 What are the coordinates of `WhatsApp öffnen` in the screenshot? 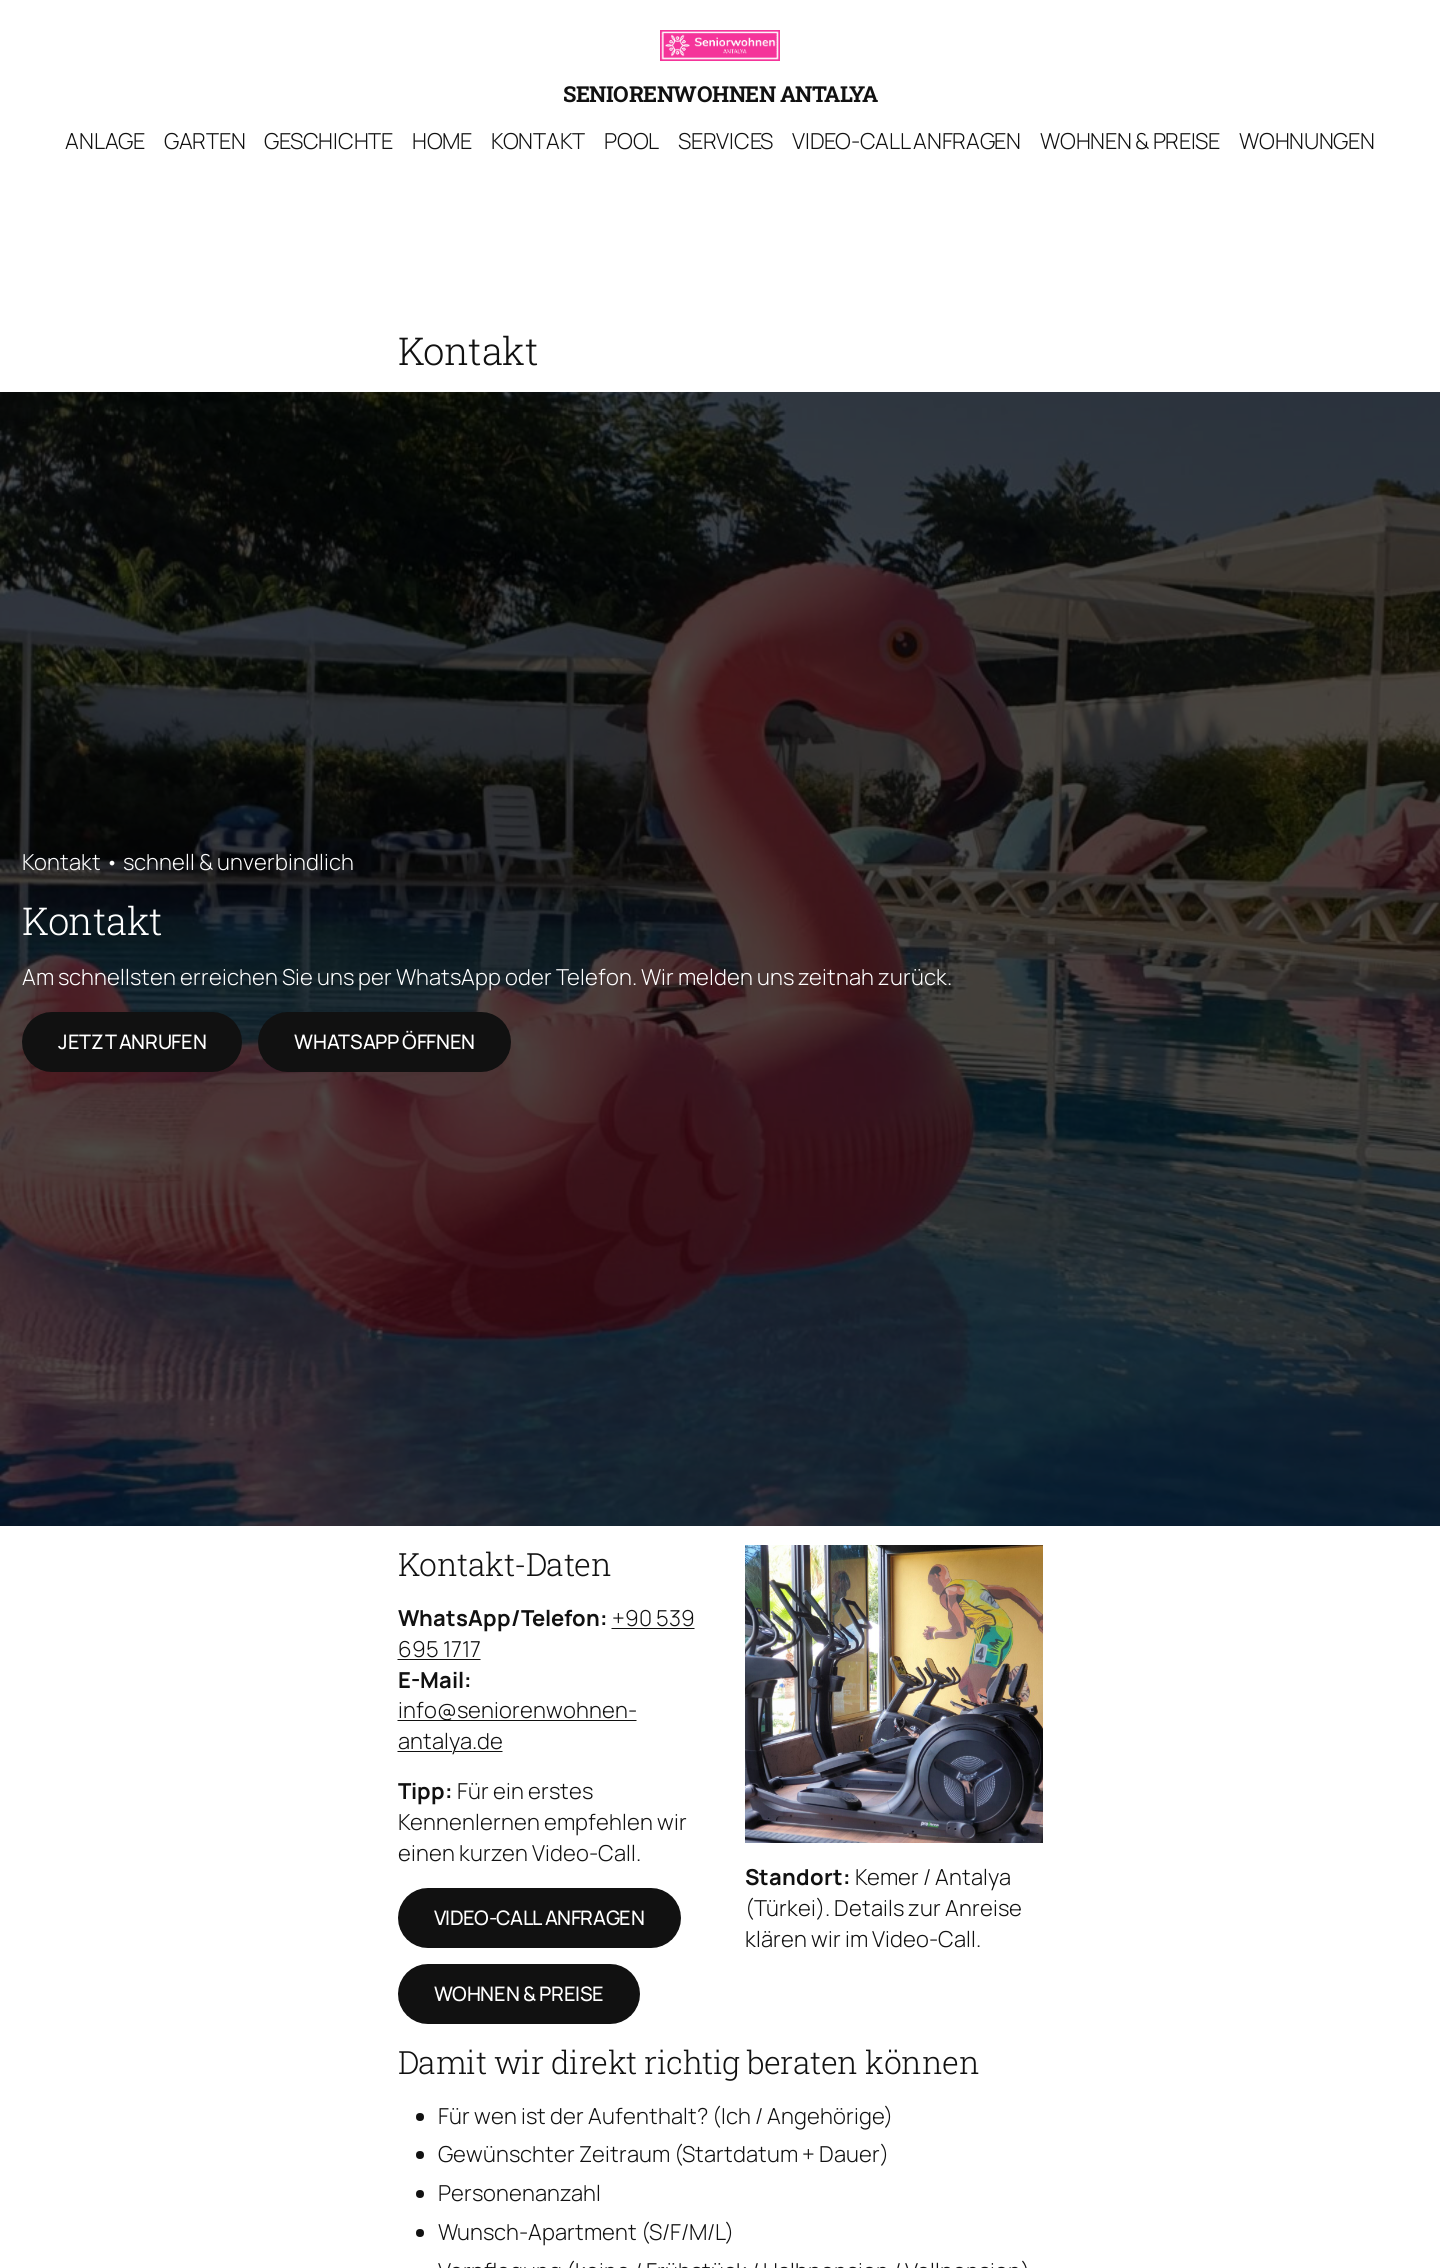 It's located at (384, 1041).